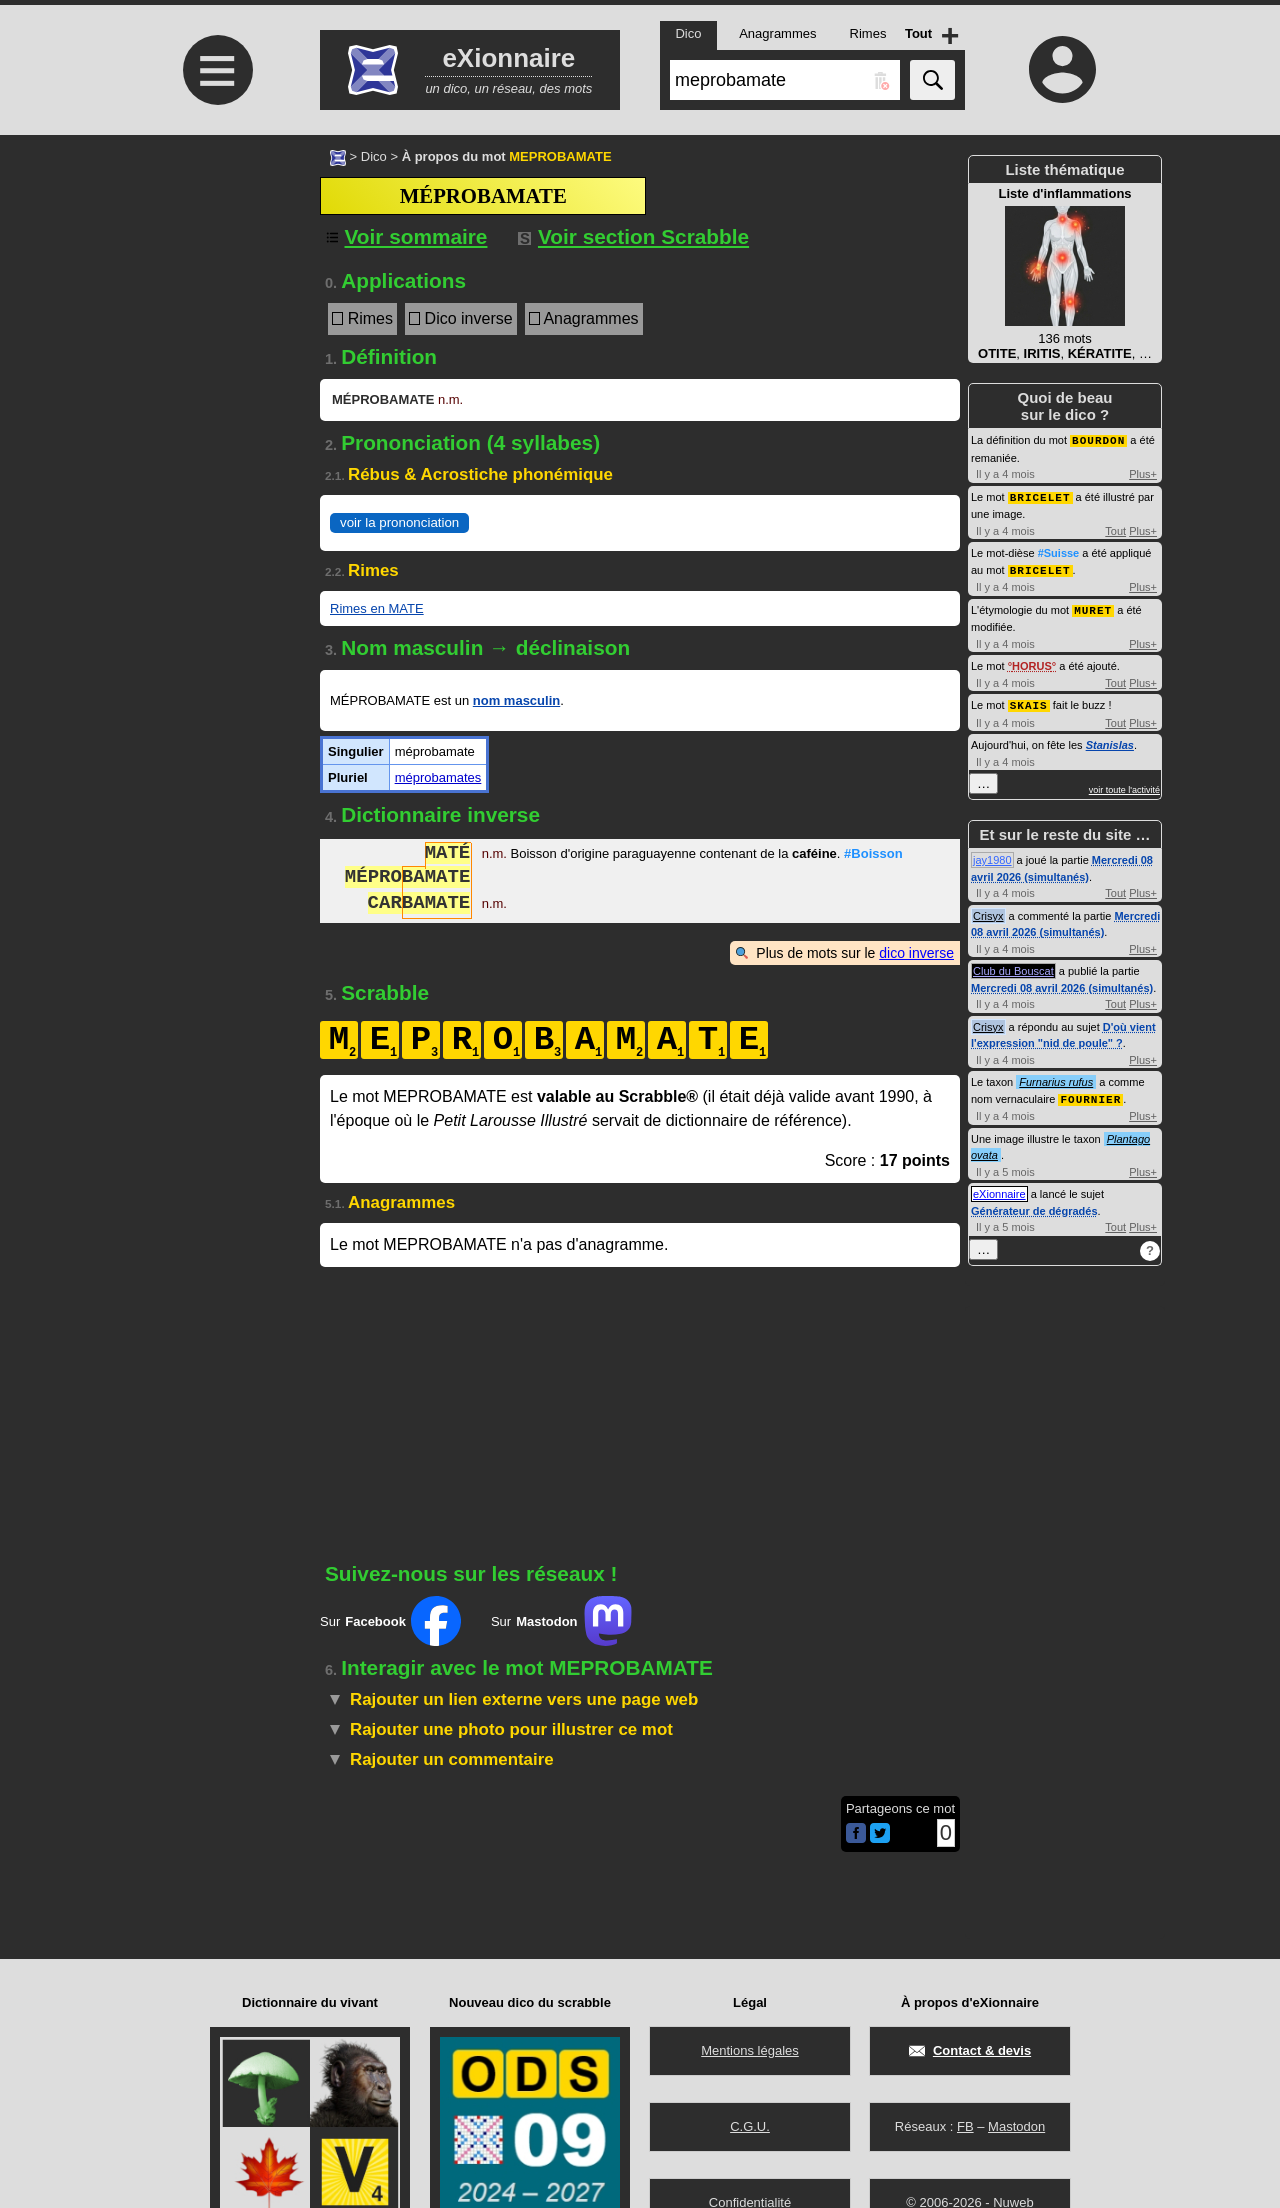 This screenshot has width=1280, height=2208. I want to click on Mastodon, so click(1016, 2126).